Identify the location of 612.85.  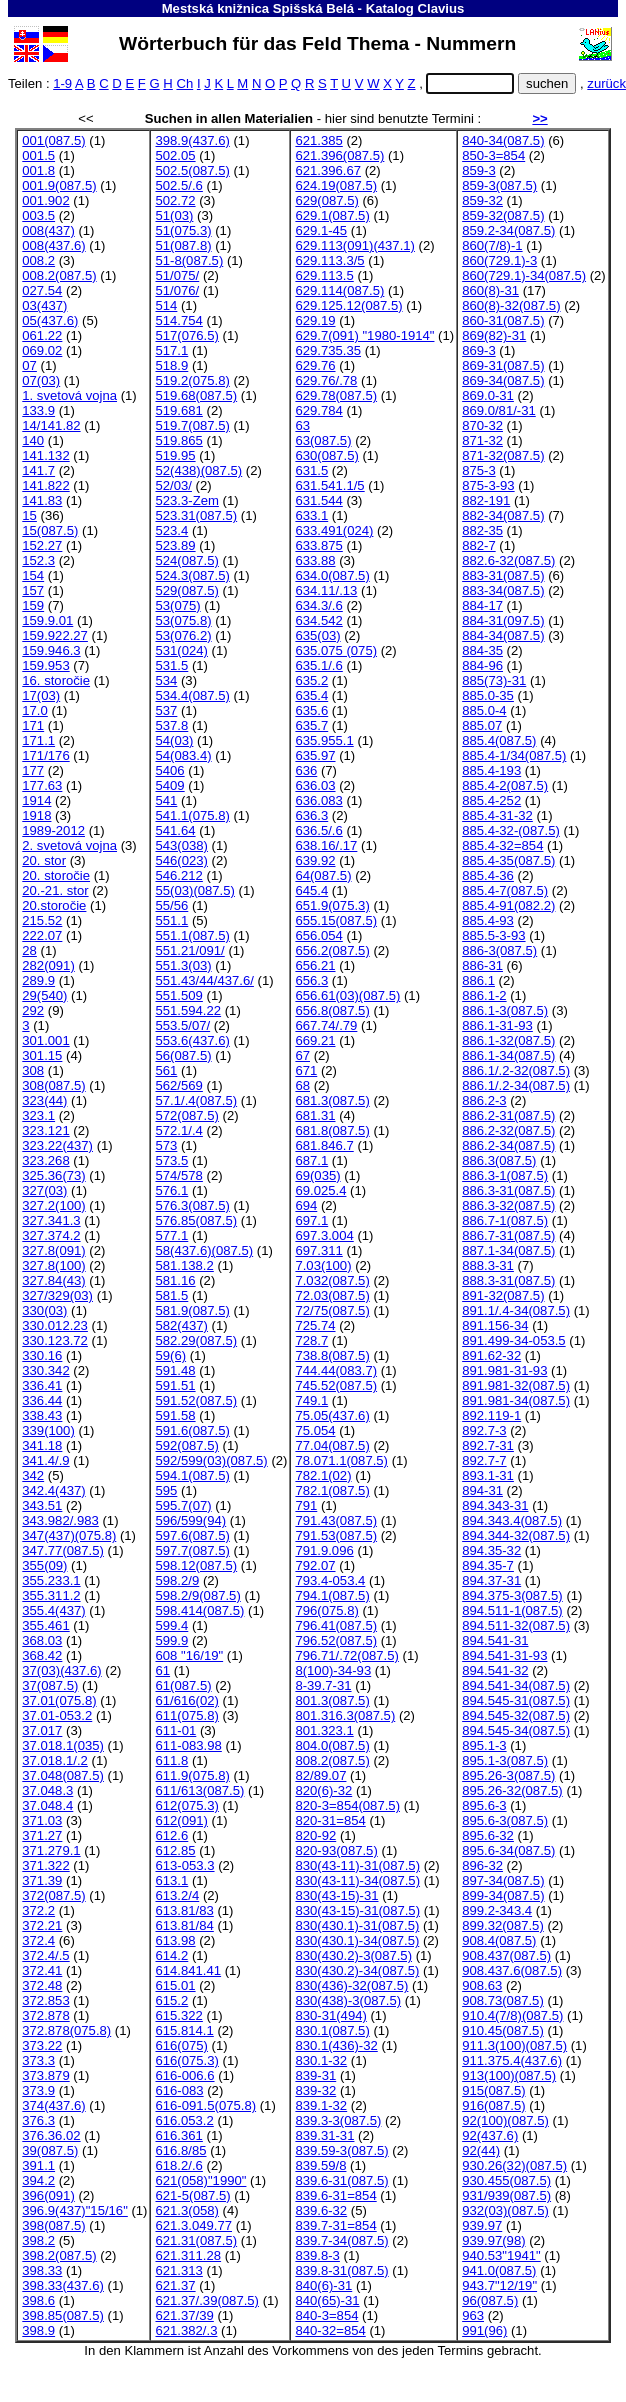
(175, 1850).